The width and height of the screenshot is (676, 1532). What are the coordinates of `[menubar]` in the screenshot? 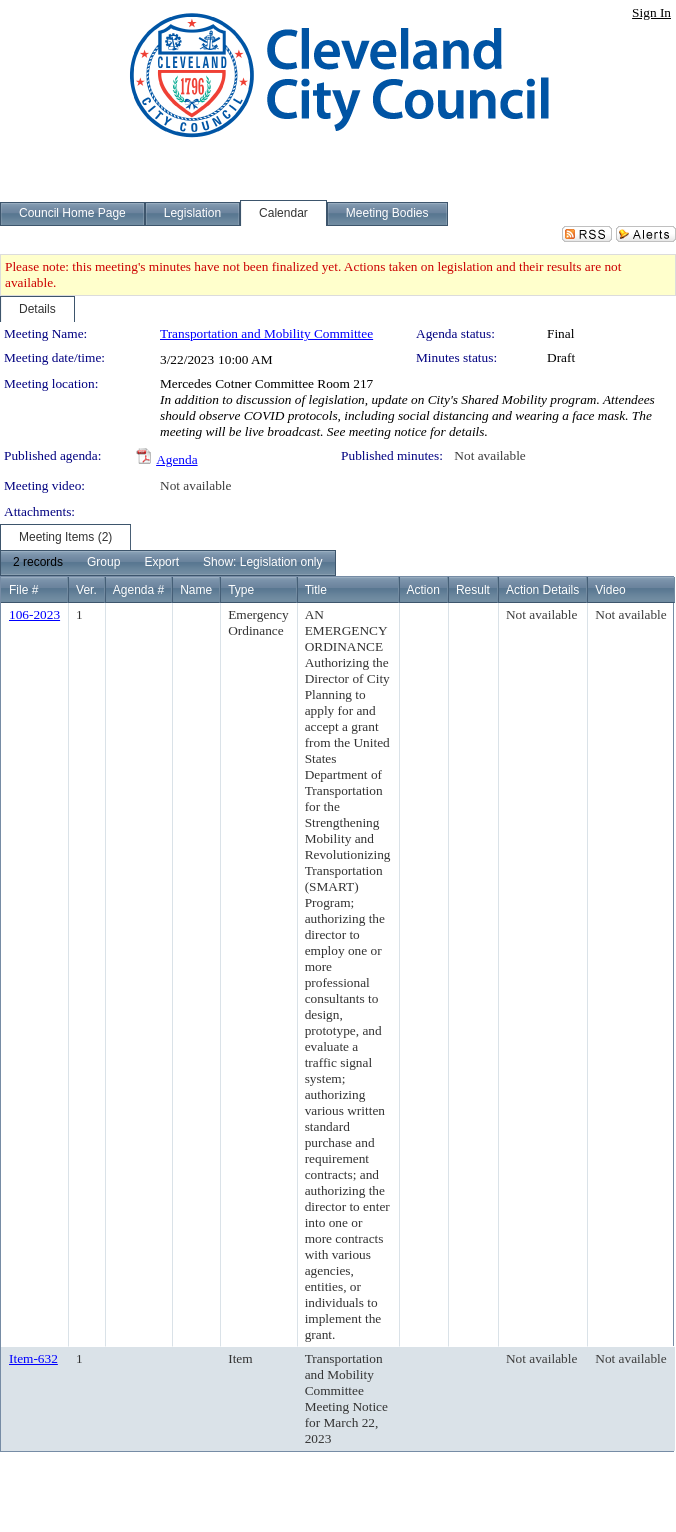 It's located at (168, 563).